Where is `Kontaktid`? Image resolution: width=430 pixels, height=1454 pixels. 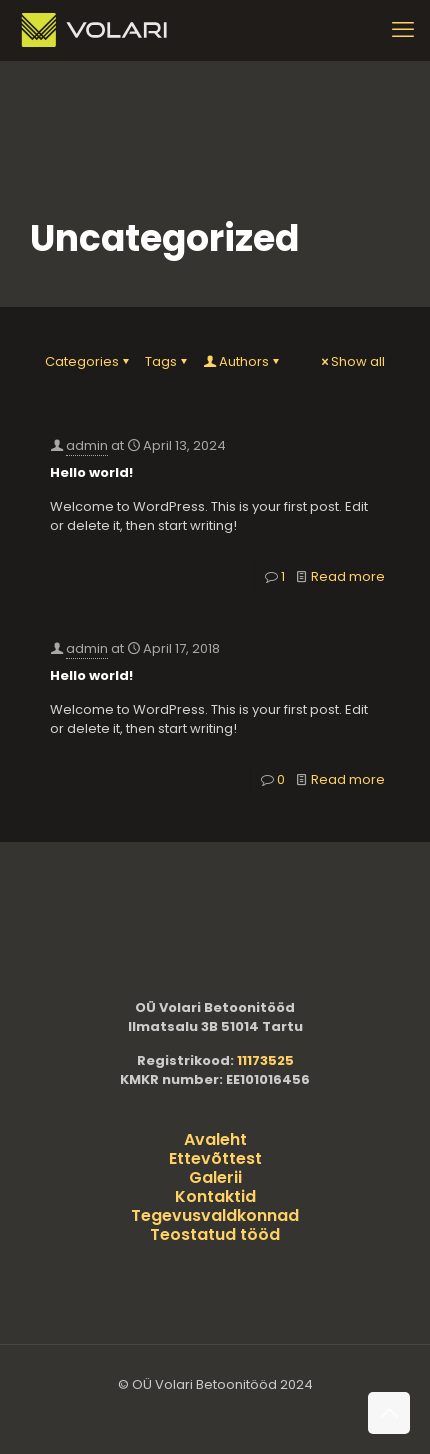
Kontaktid is located at coordinates (215, 1196).